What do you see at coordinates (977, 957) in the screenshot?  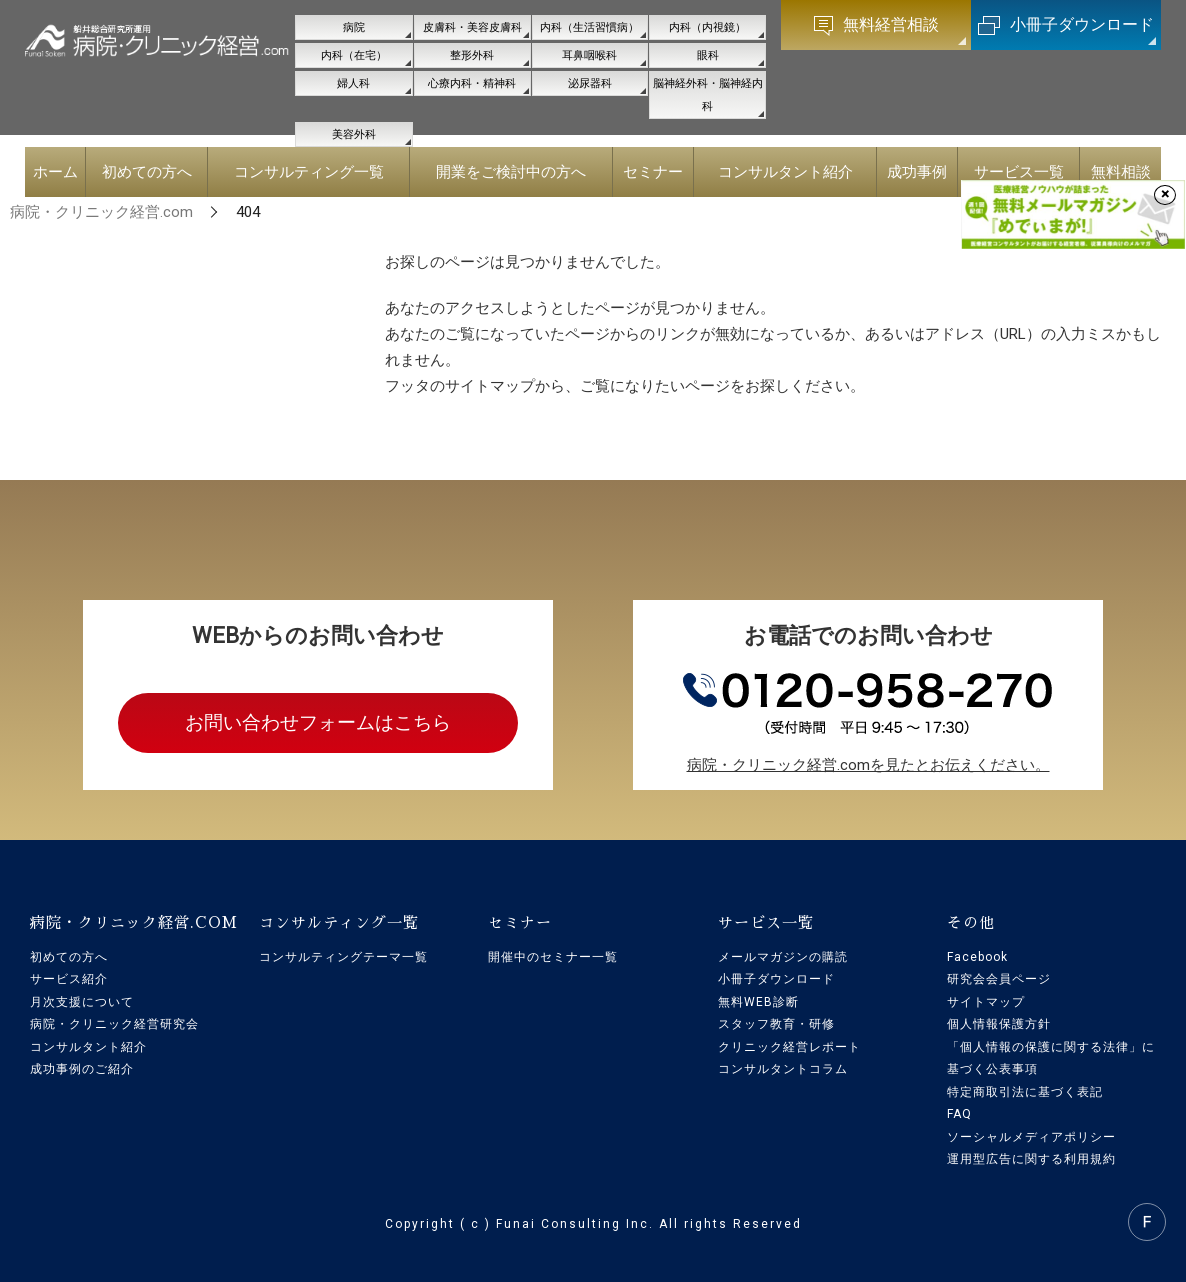 I see `Facebook` at bounding box center [977, 957].